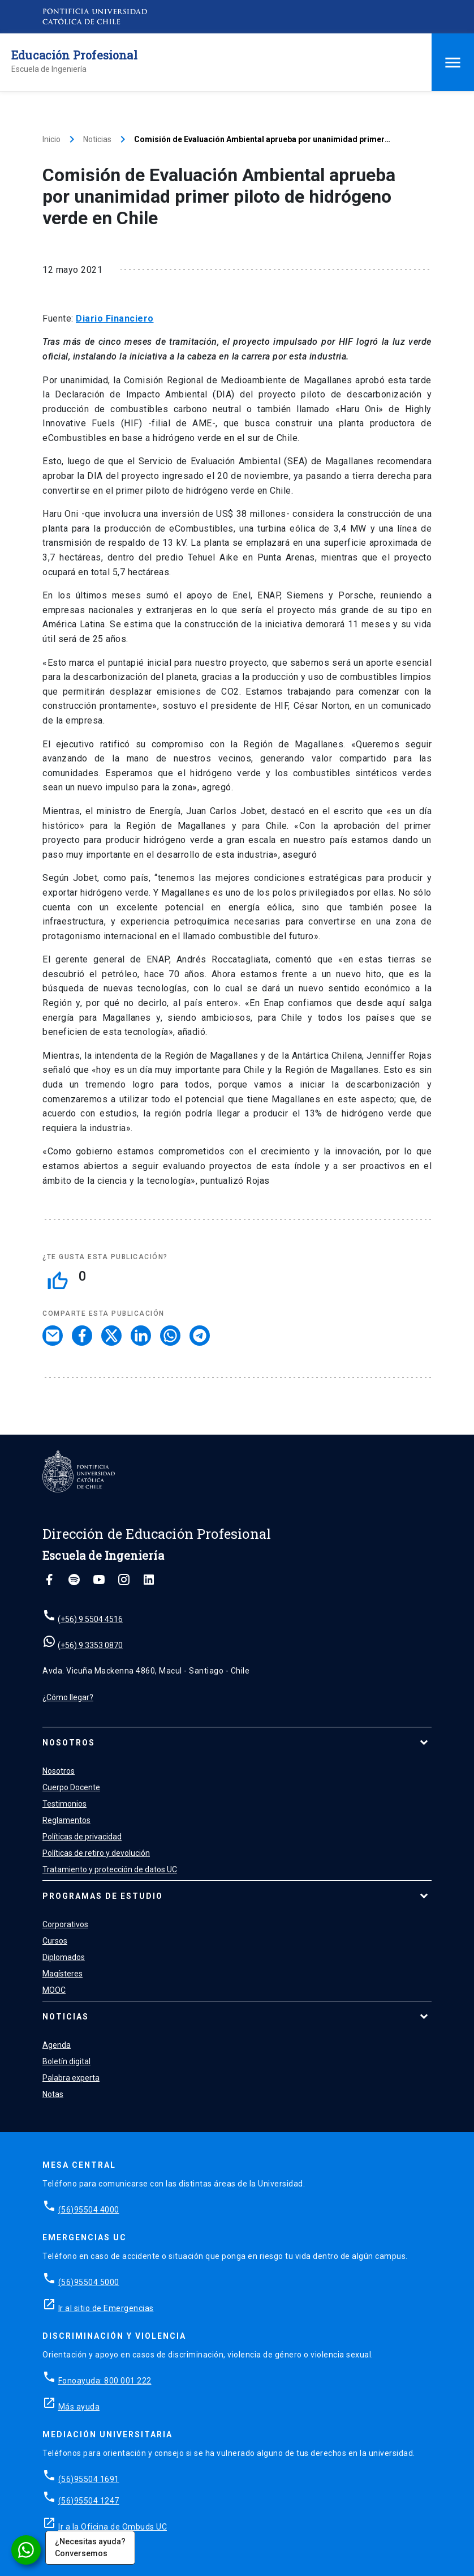 Image resolution: width=474 pixels, height=2576 pixels. Describe the element at coordinates (52, 2094) in the screenshot. I see `Notas` at that location.